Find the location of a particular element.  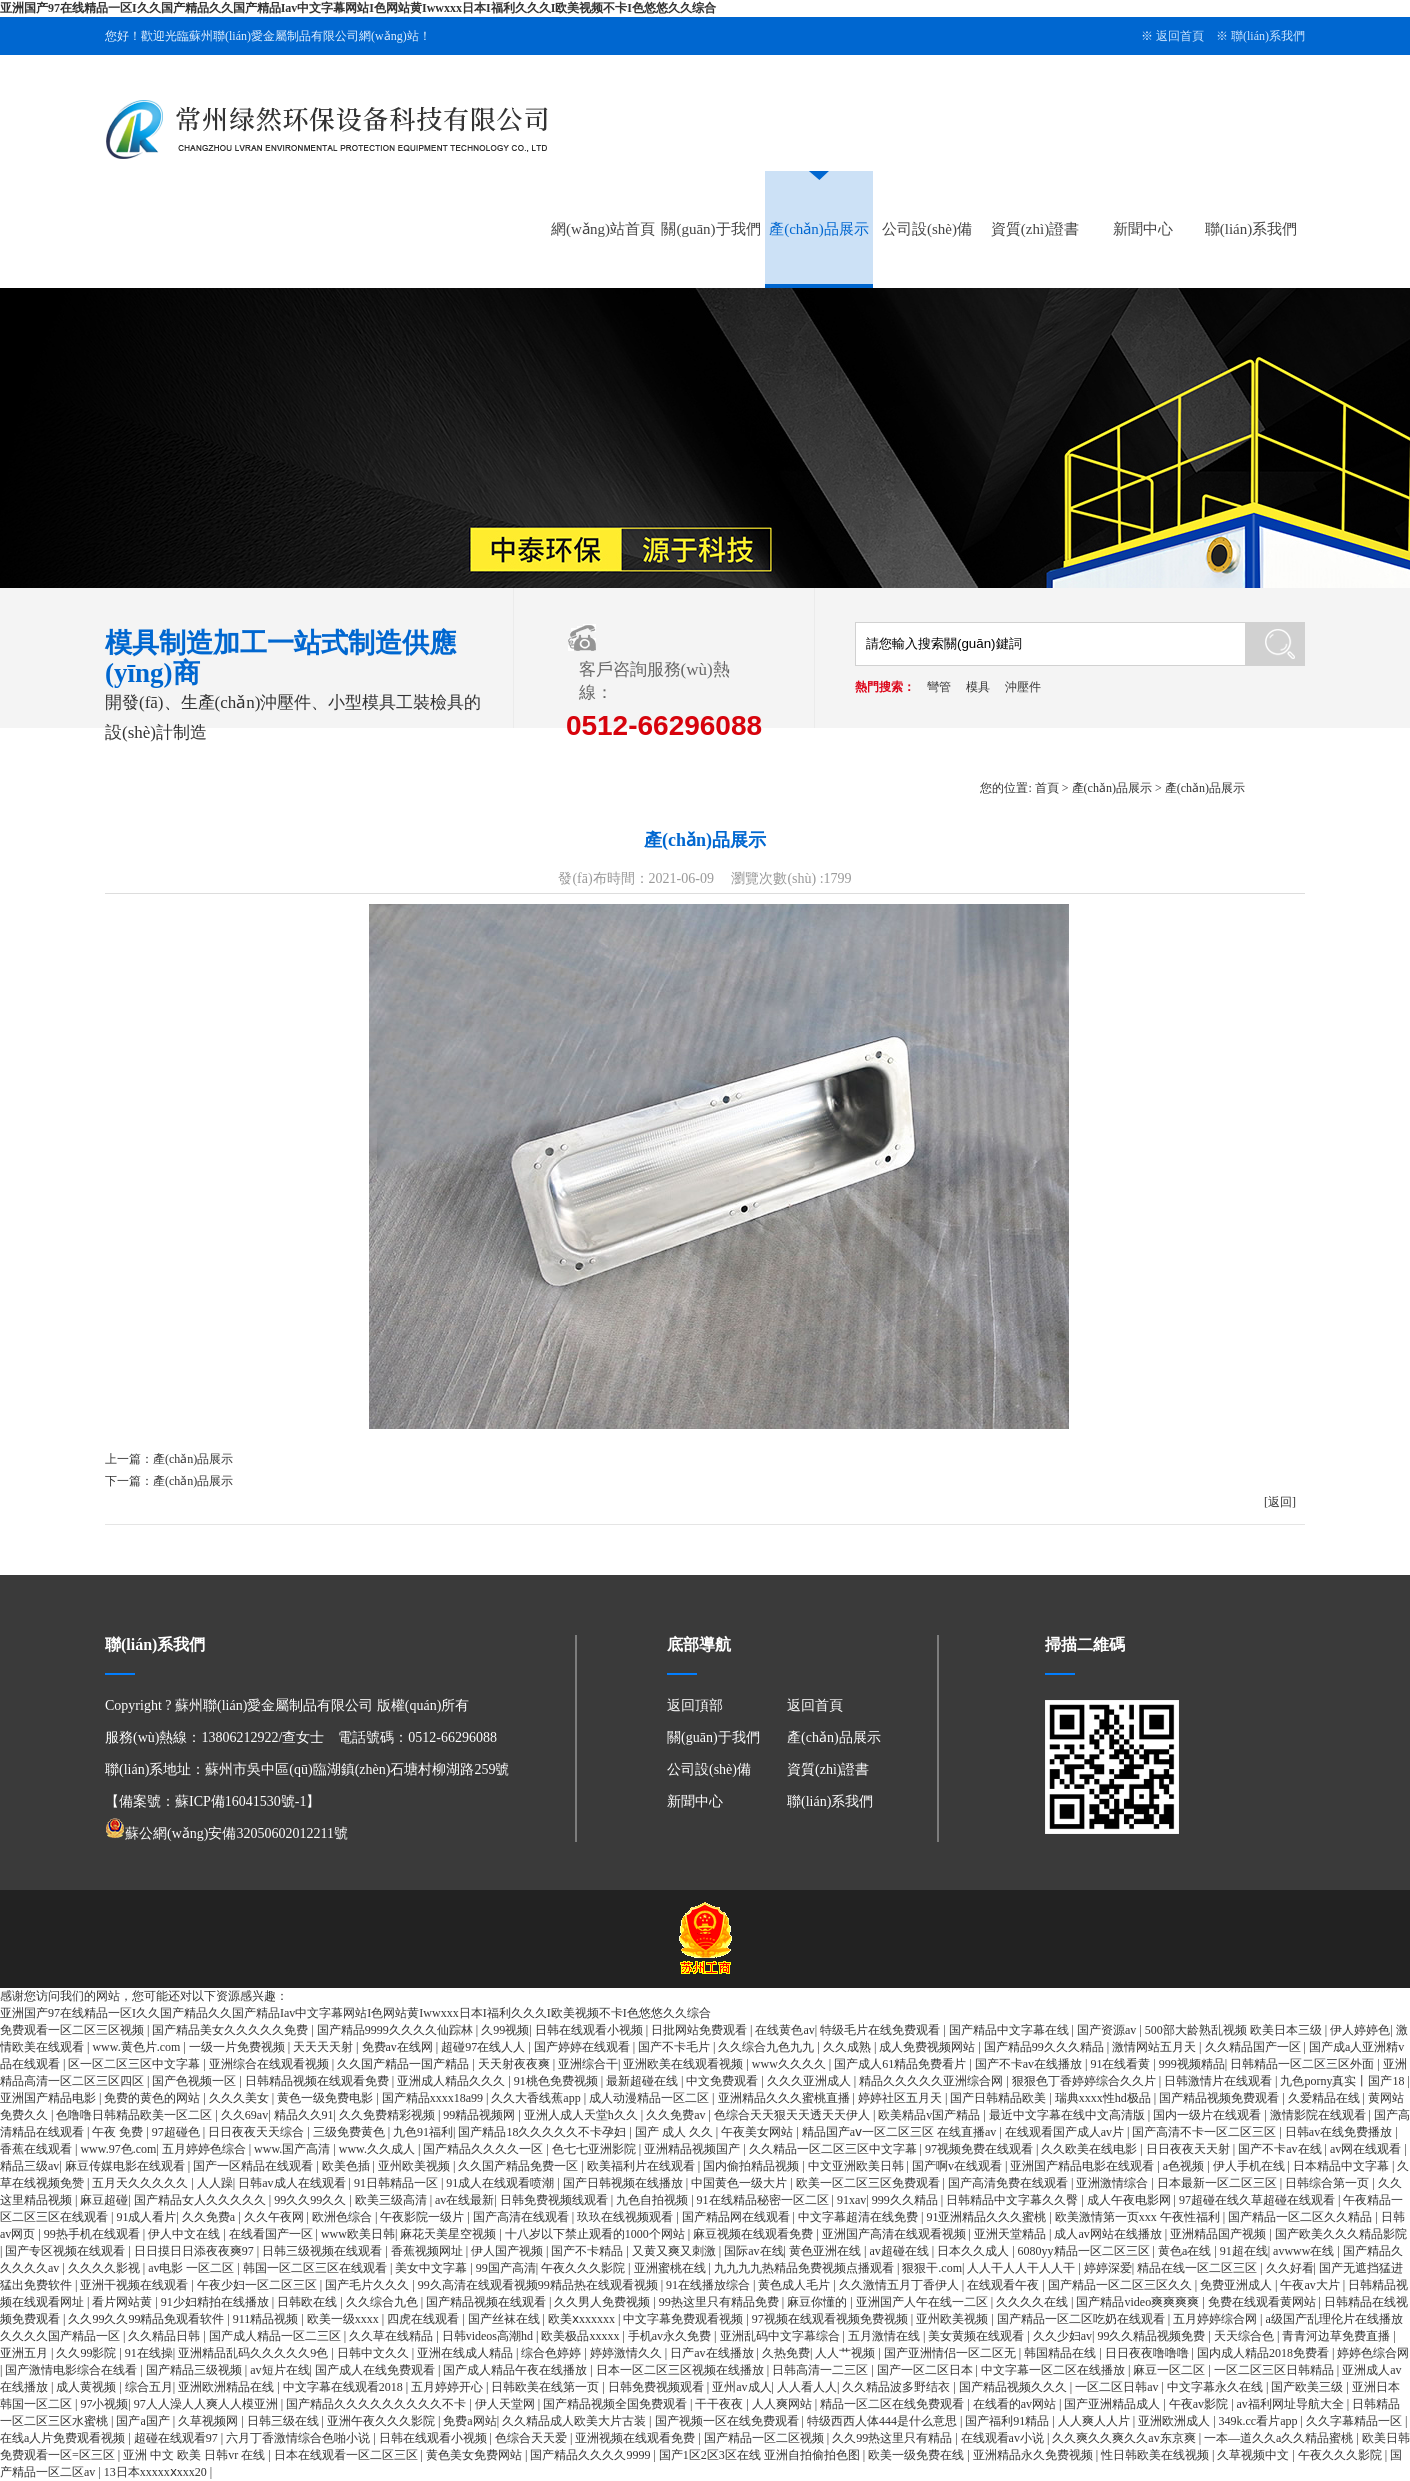

美女黄频在线观看 is located at coordinates (977, 2336).